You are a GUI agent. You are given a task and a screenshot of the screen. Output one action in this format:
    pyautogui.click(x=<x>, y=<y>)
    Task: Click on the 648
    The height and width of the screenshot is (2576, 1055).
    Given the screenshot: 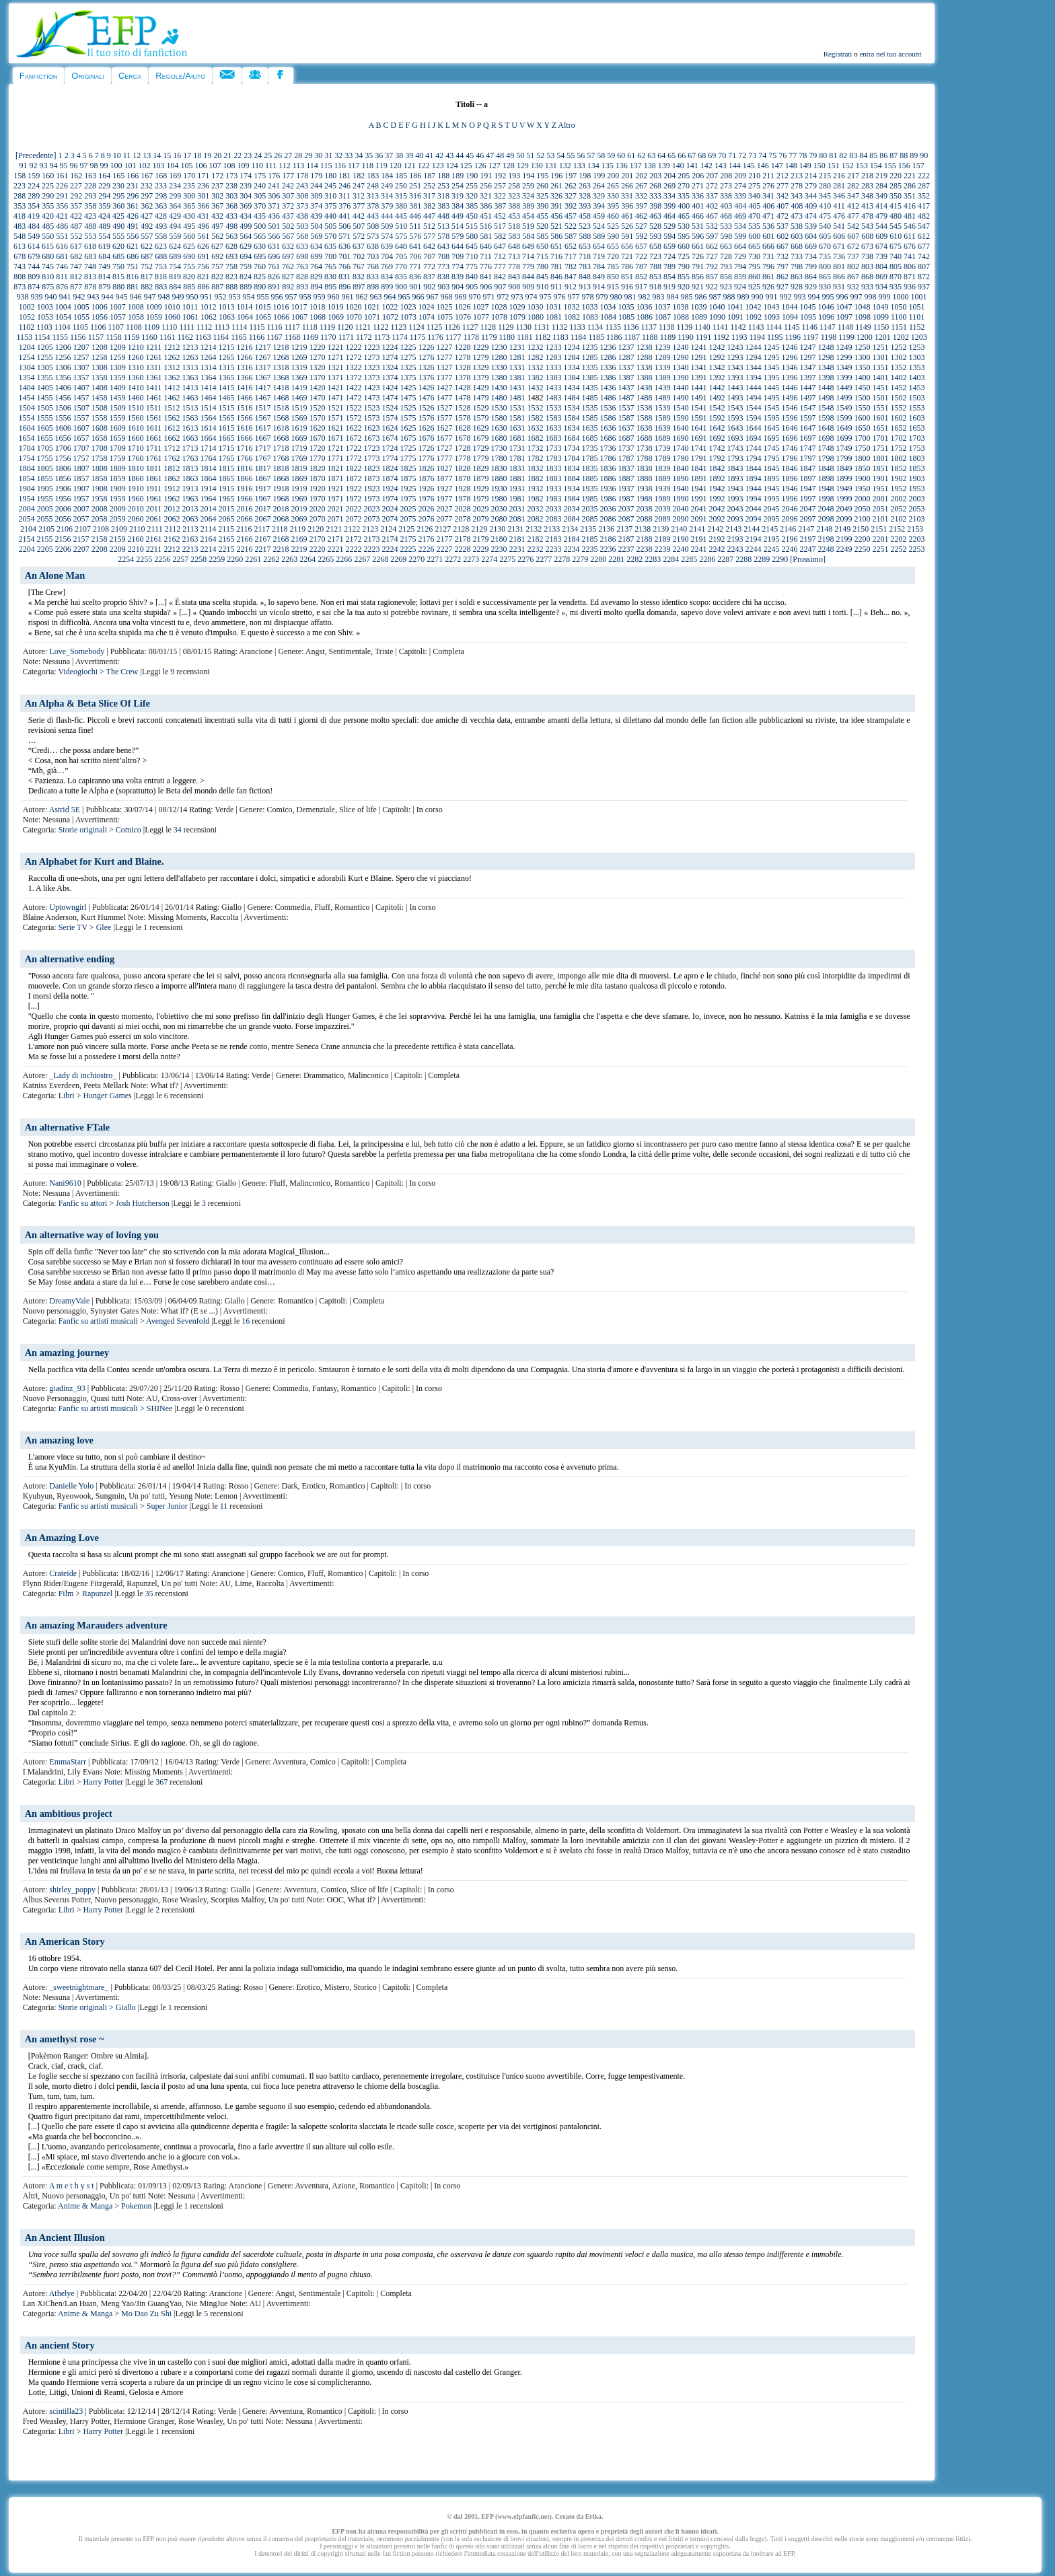 What is the action you would take?
    pyautogui.click(x=514, y=246)
    